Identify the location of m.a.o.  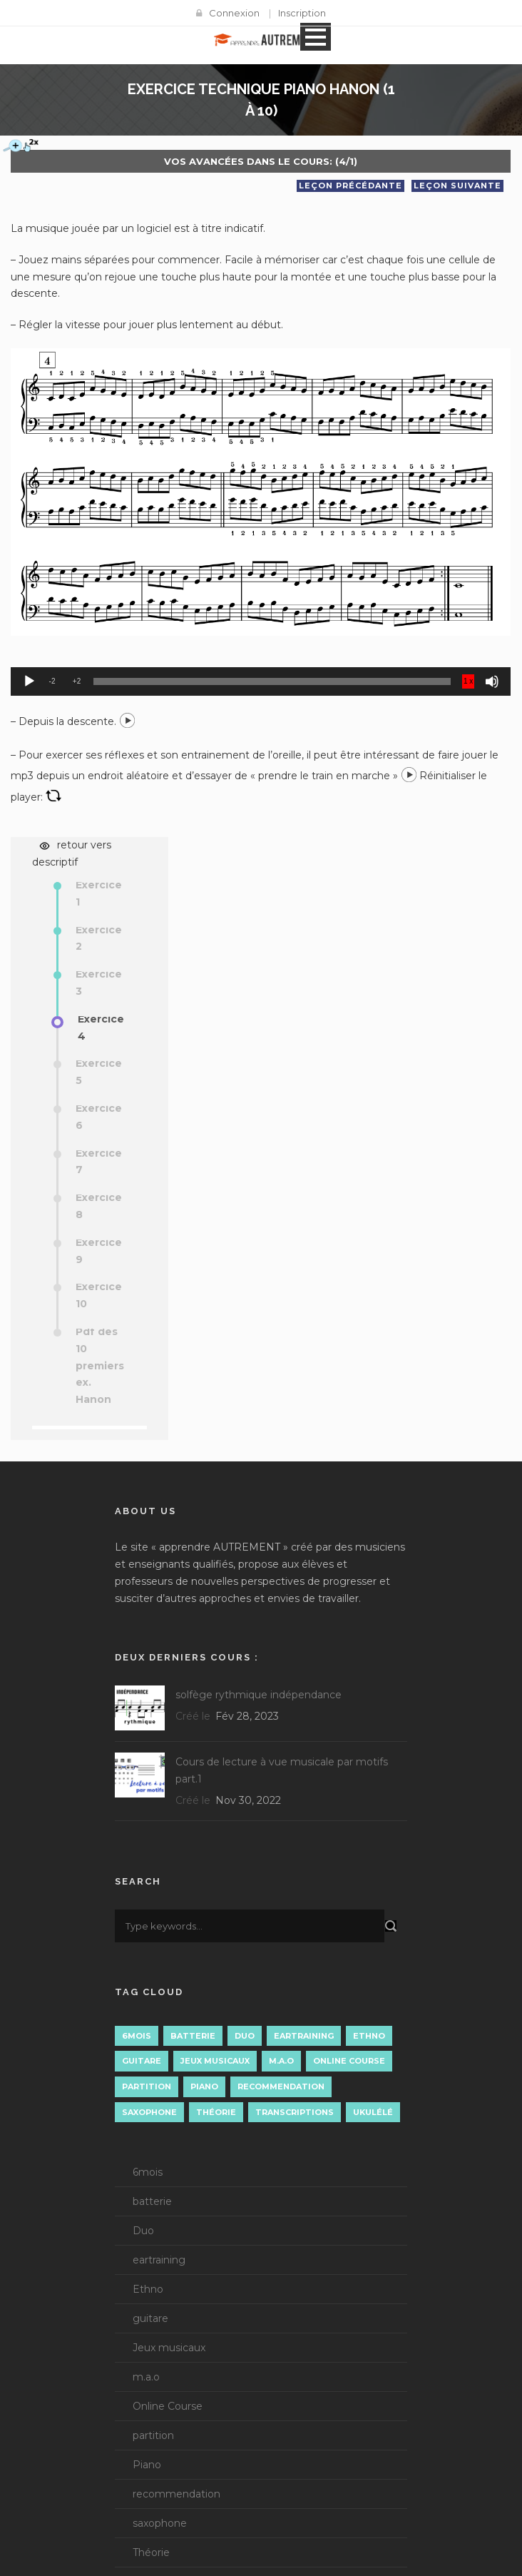
(146, 2376).